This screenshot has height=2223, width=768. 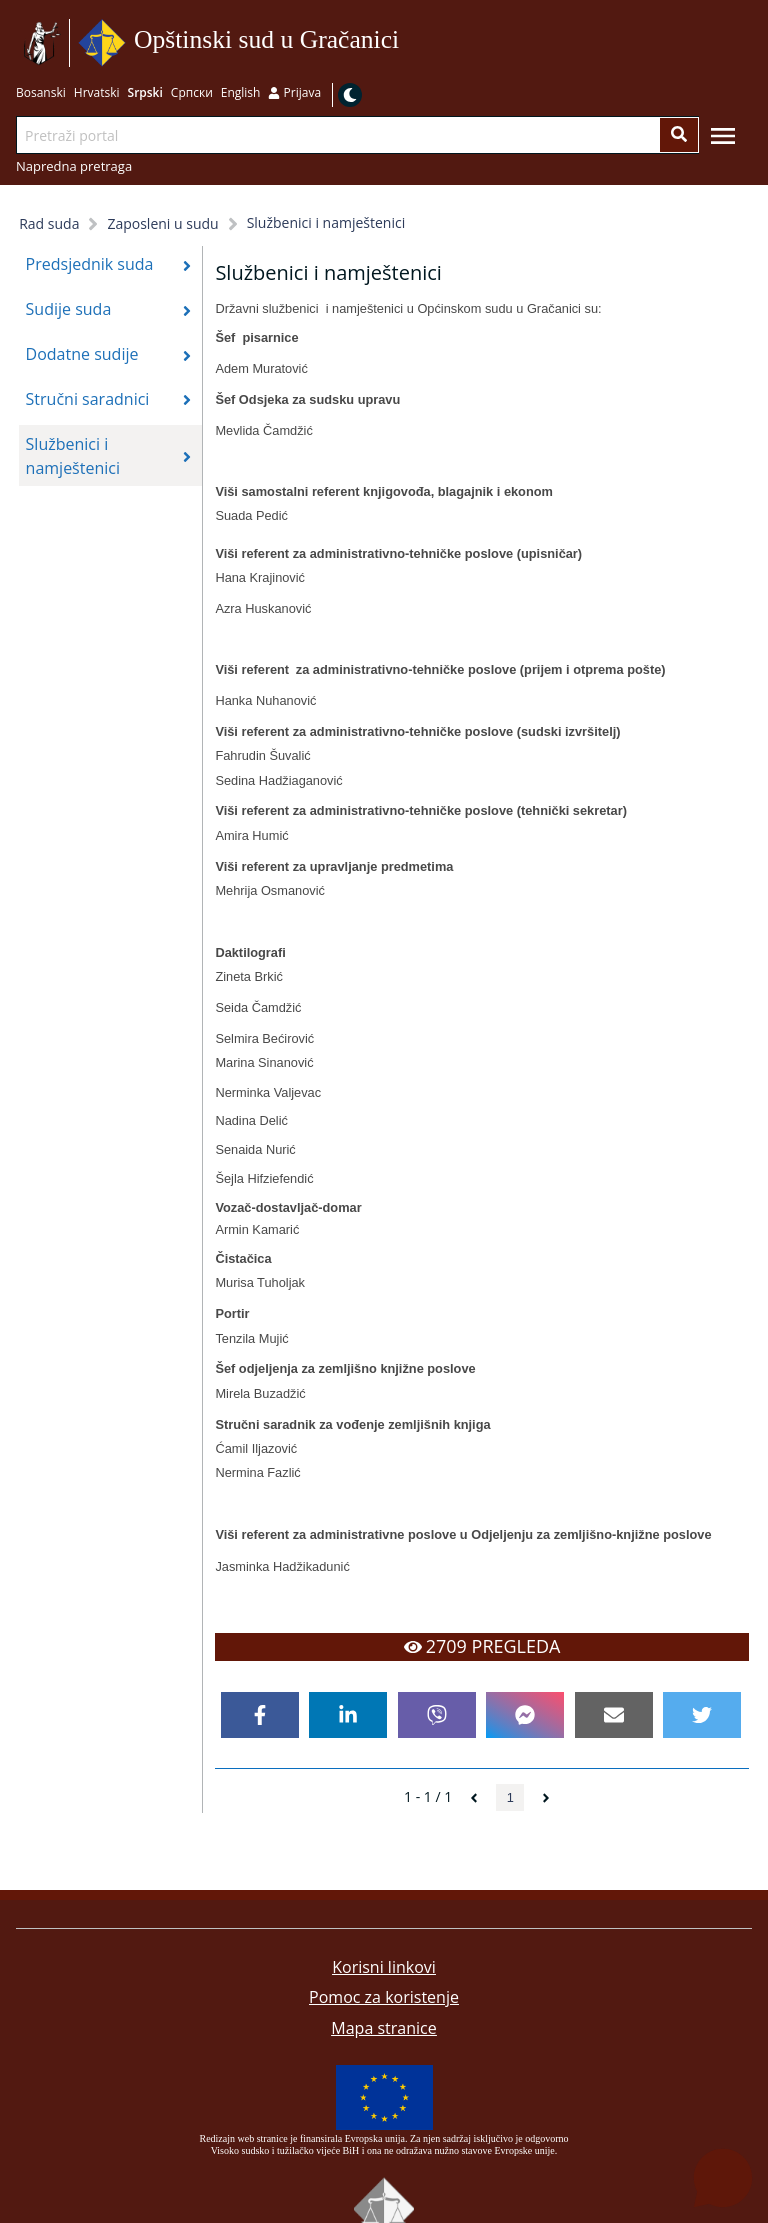 What do you see at coordinates (406, 43) in the screenshot?
I see `Idi na sadržaj` at bounding box center [406, 43].